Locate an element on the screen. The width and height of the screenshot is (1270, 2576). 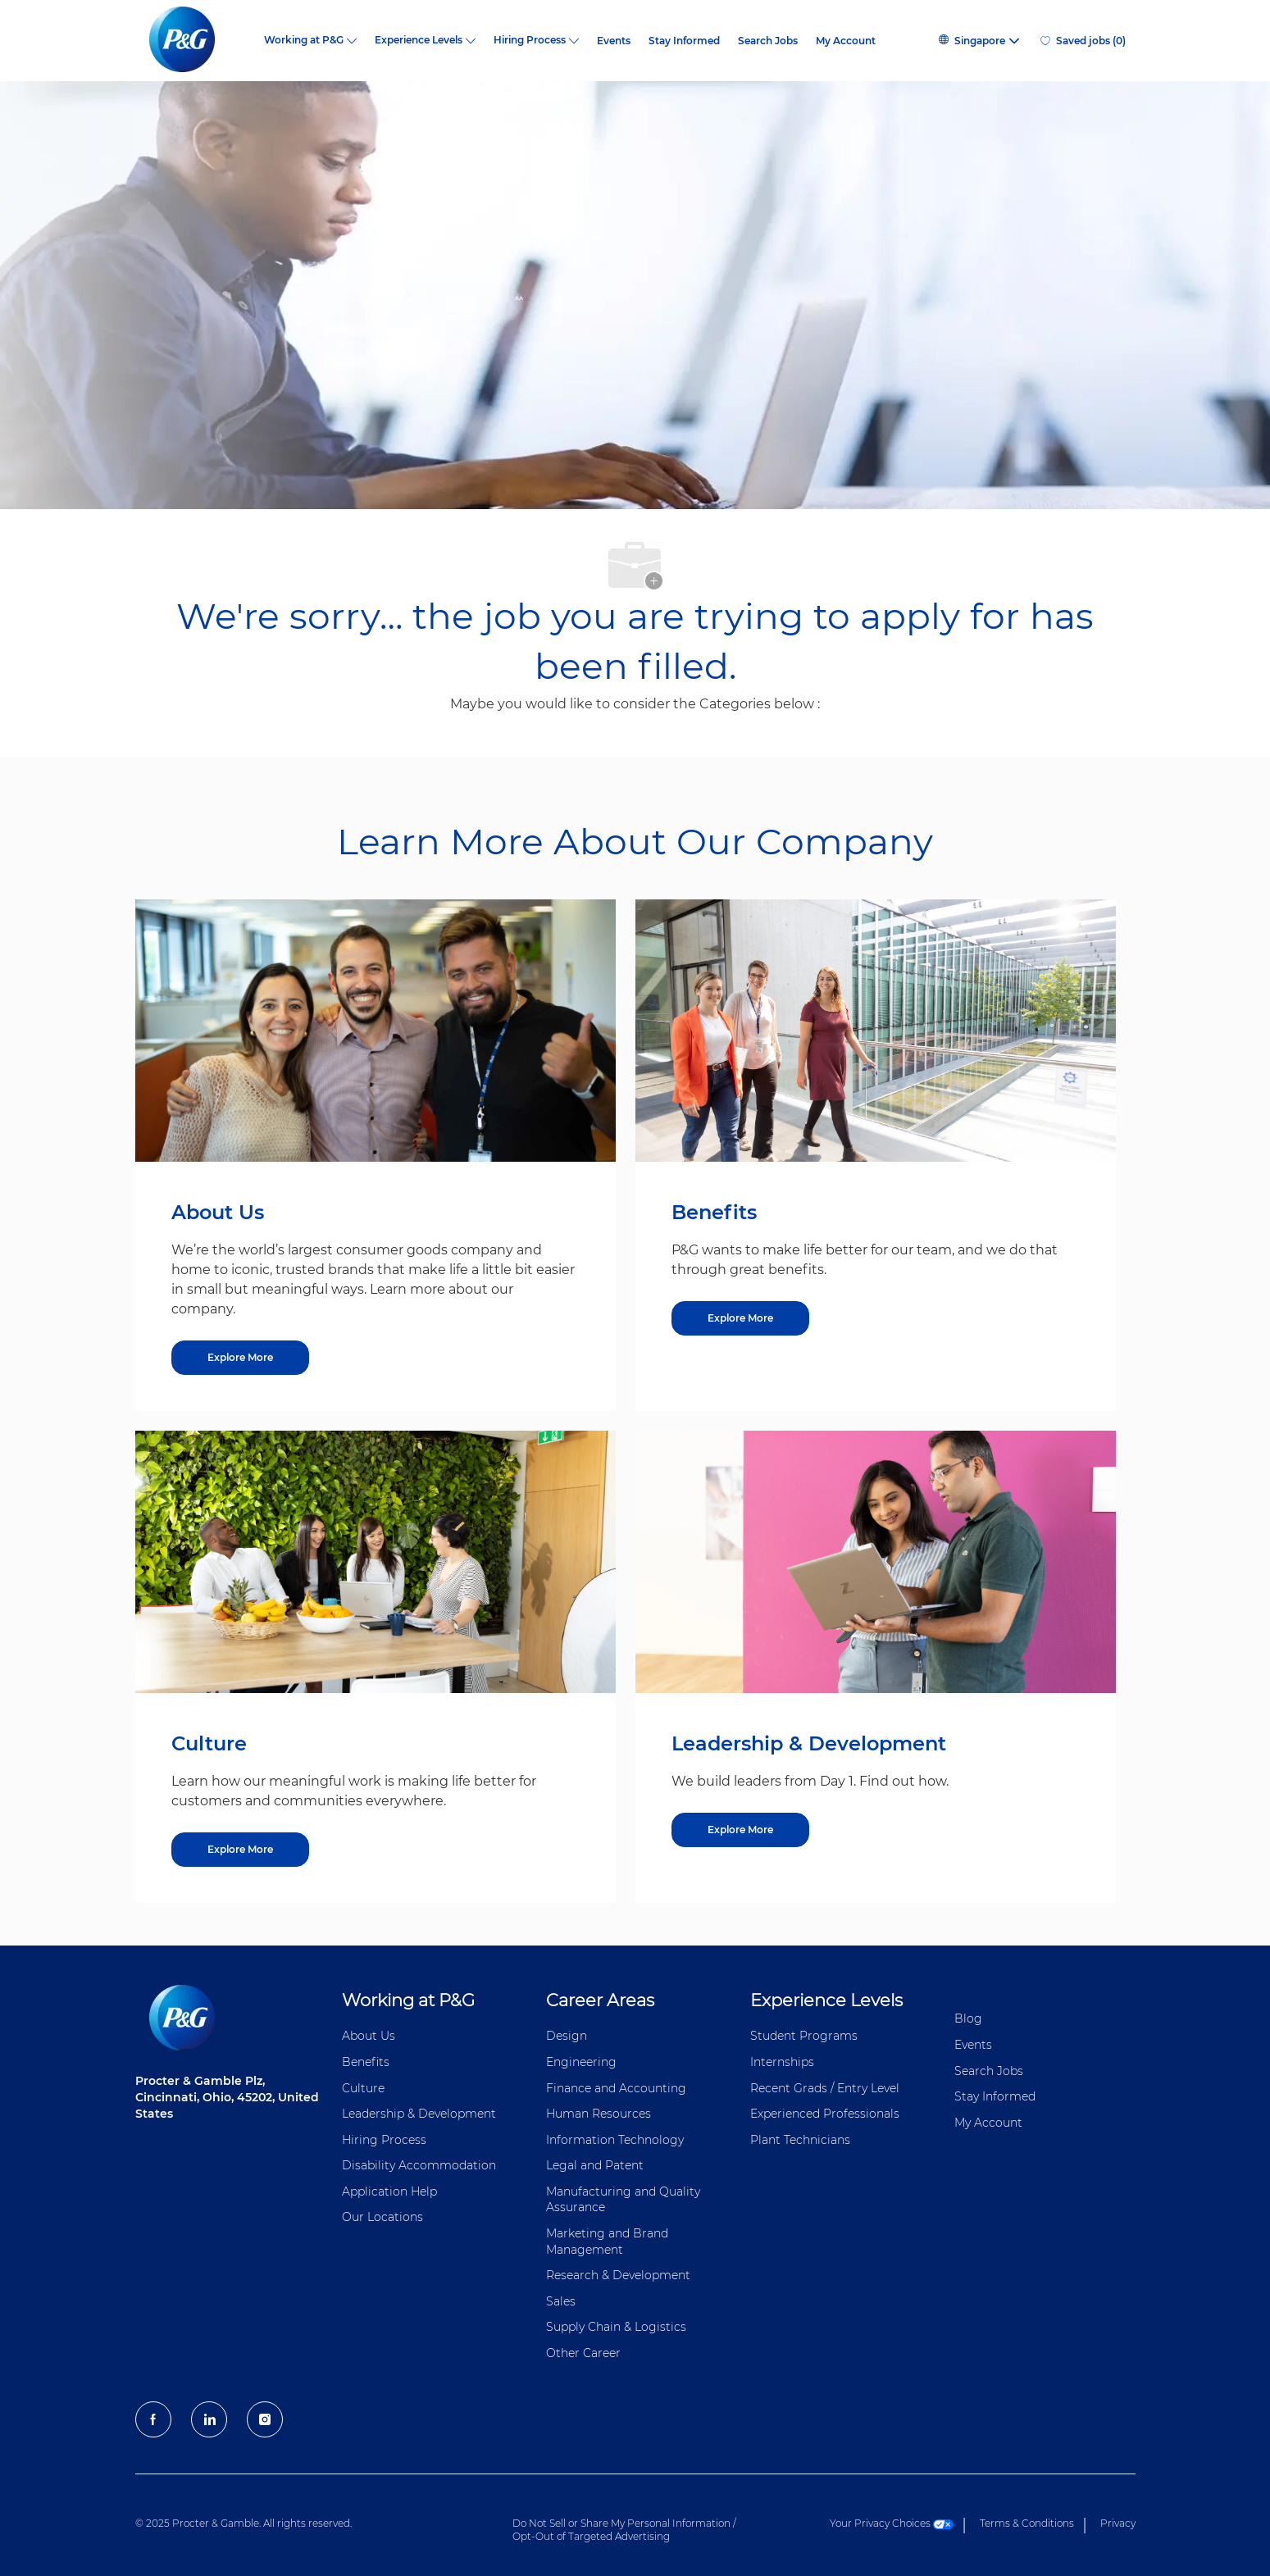
Recent Grads / Entry Level is located at coordinates (824, 2088).